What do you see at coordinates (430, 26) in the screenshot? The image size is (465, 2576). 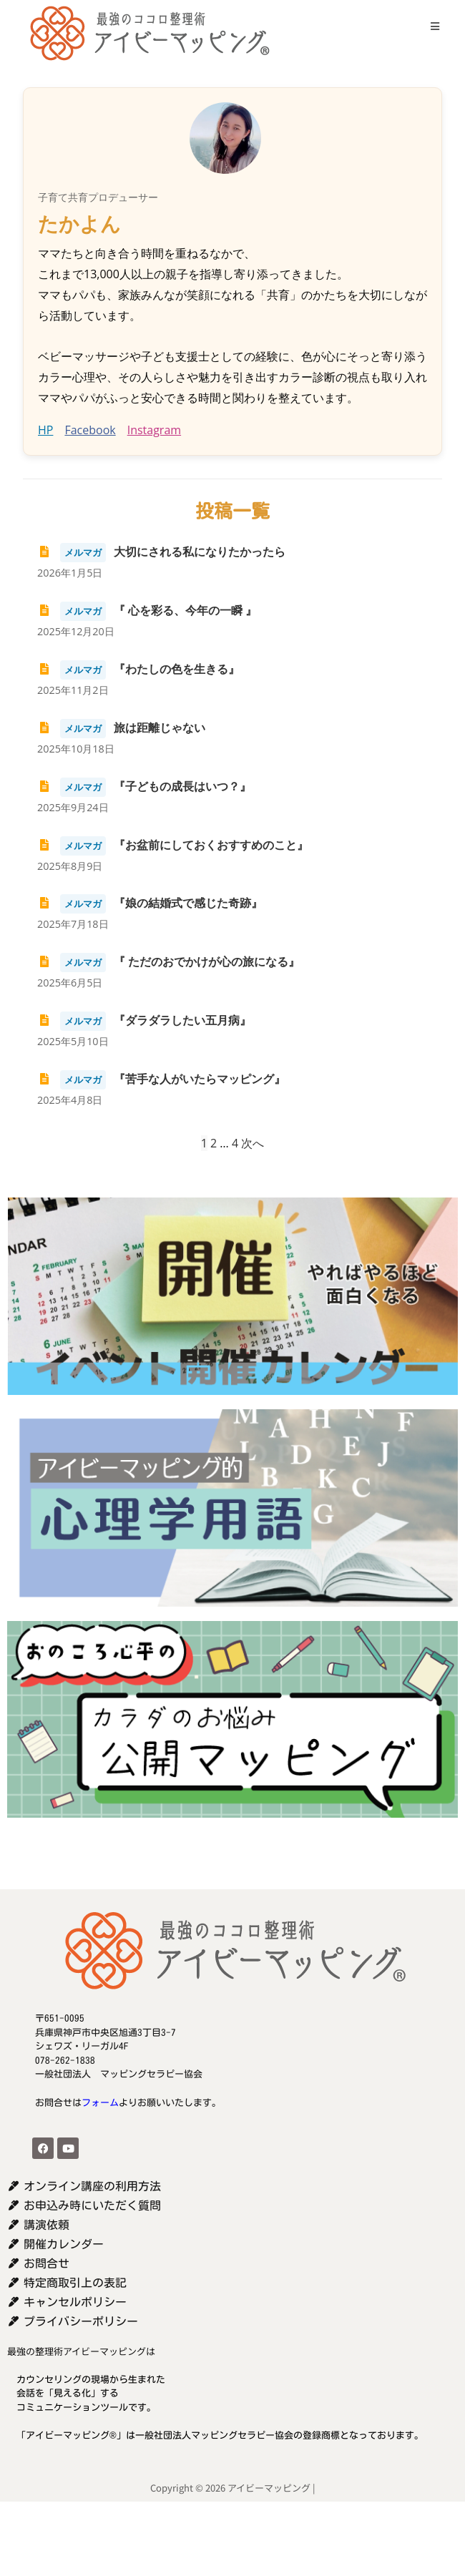 I see `[モバイルメニュー]` at bounding box center [430, 26].